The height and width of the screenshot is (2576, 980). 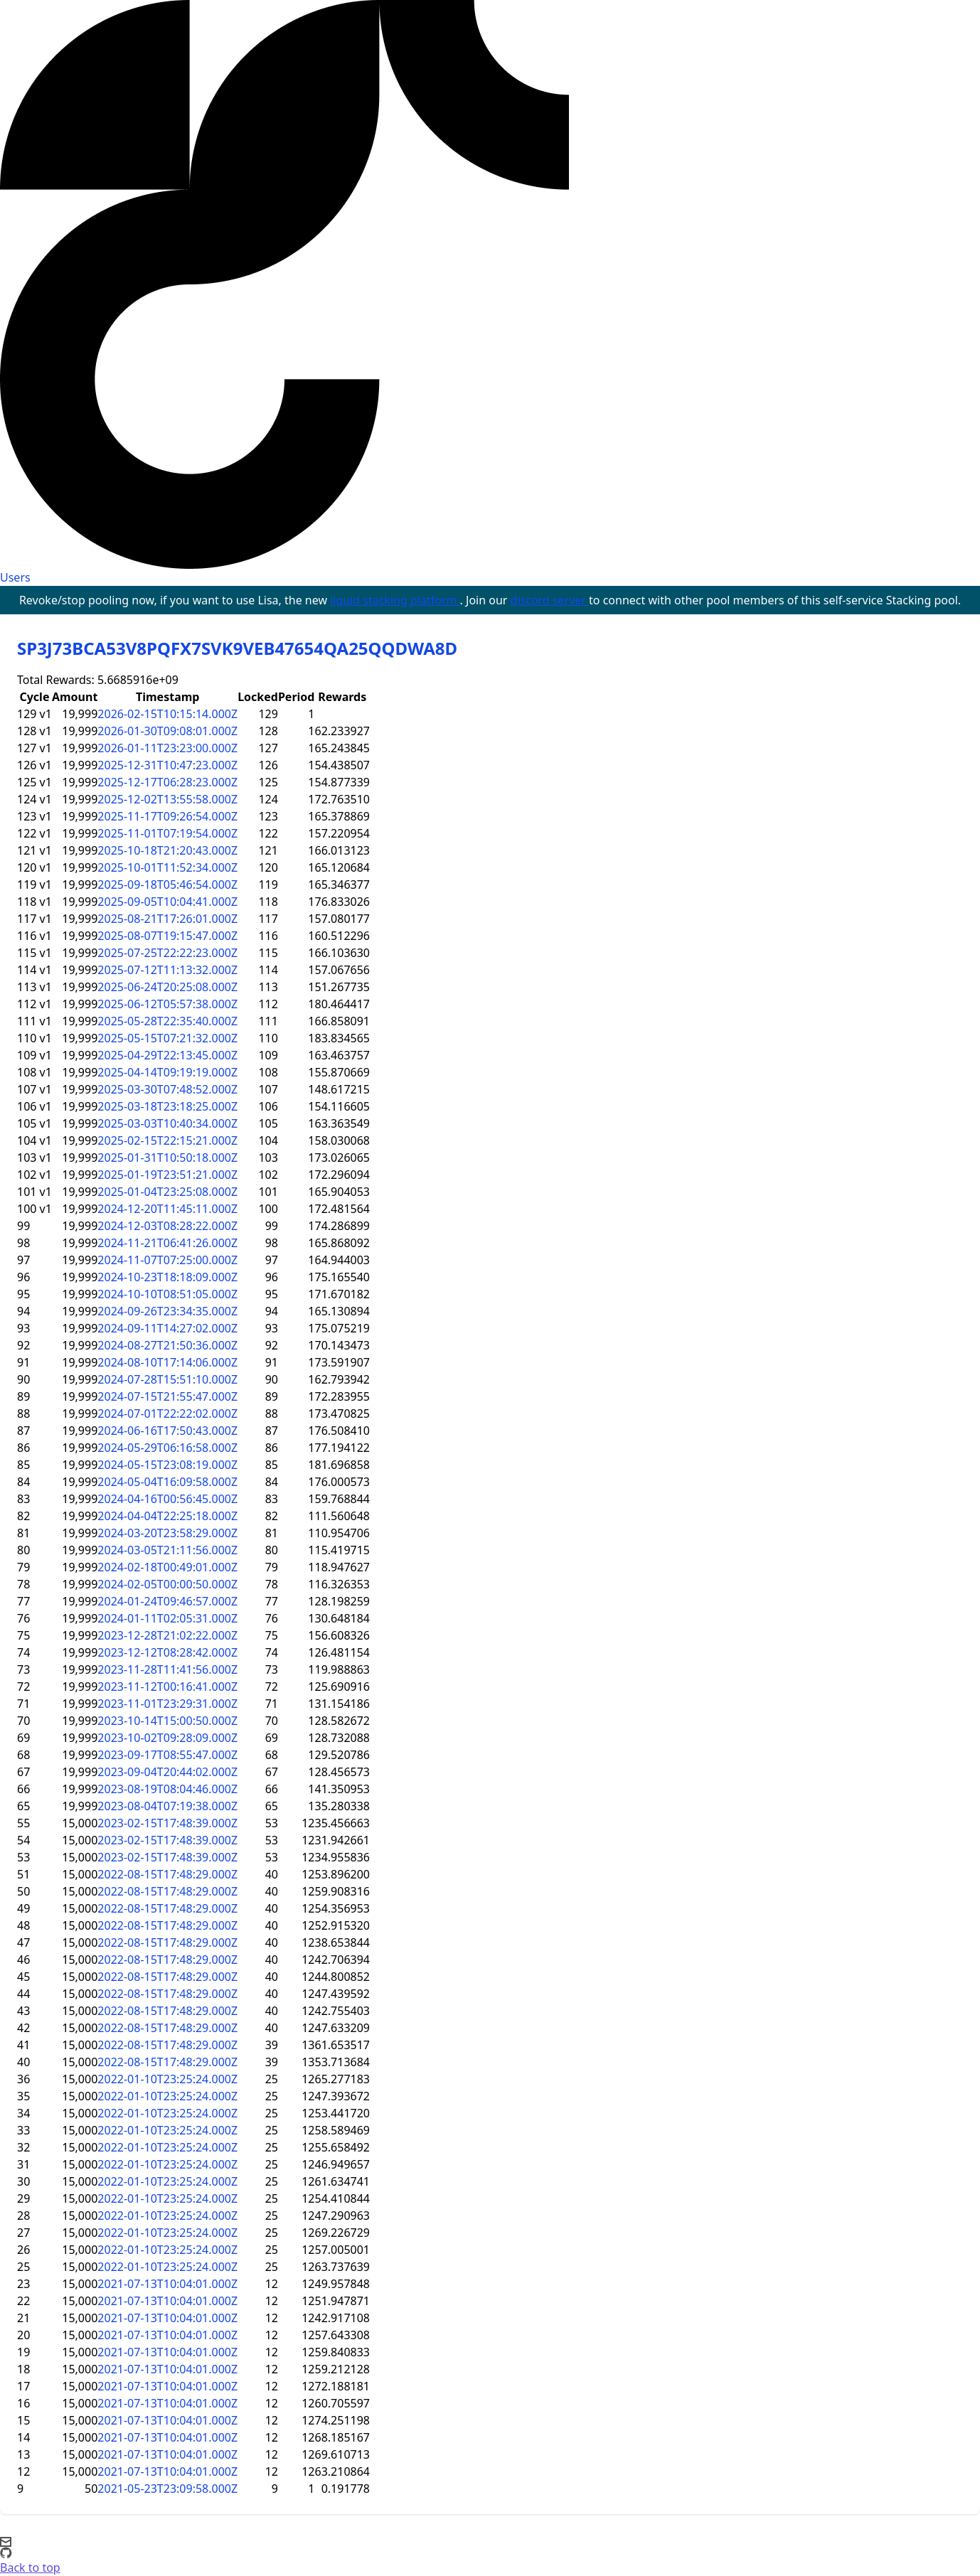 What do you see at coordinates (167, 833) in the screenshot?
I see `2025-11-01T07:19:54.000Z` at bounding box center [167, 833].